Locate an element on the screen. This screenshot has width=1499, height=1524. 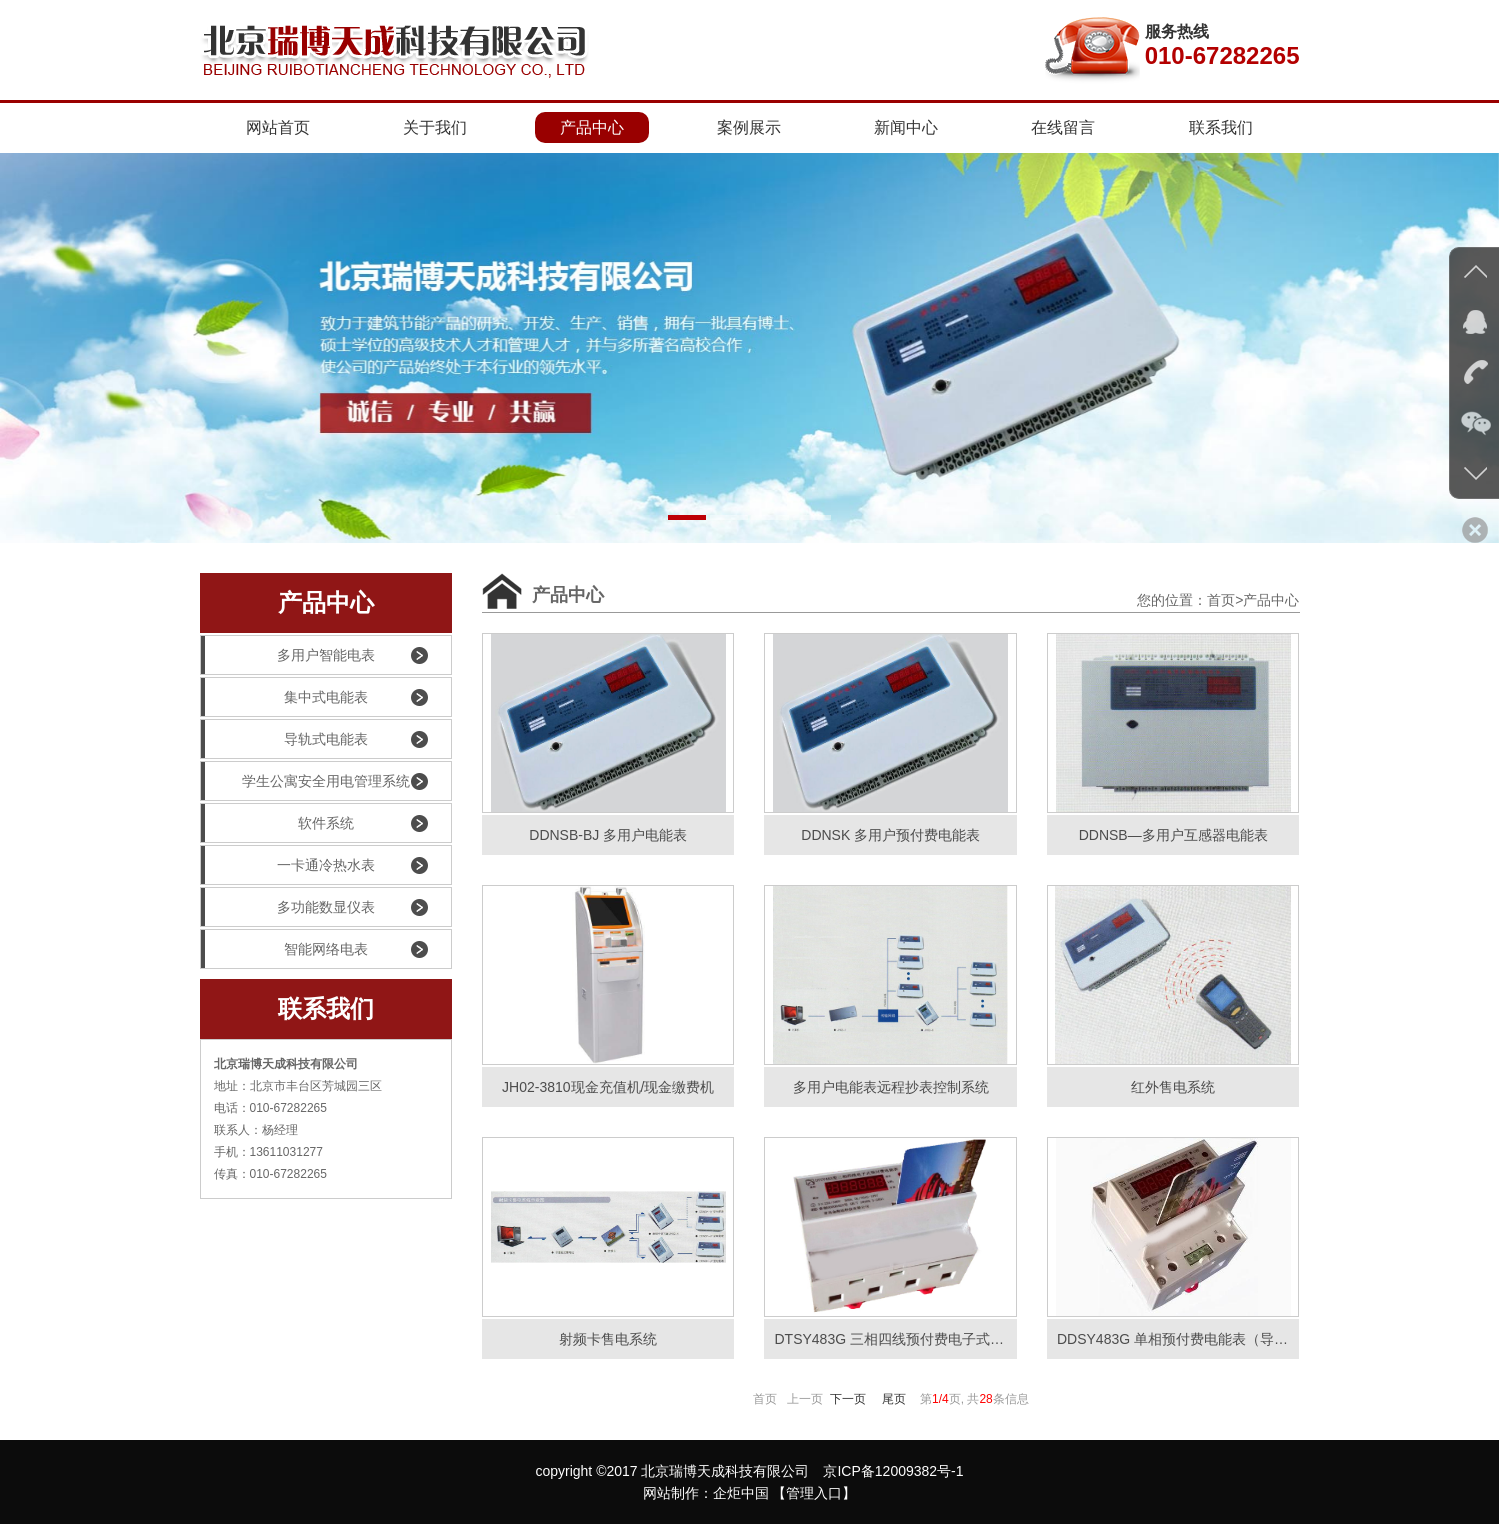
下一页 is located at coordinates (848, 1399).